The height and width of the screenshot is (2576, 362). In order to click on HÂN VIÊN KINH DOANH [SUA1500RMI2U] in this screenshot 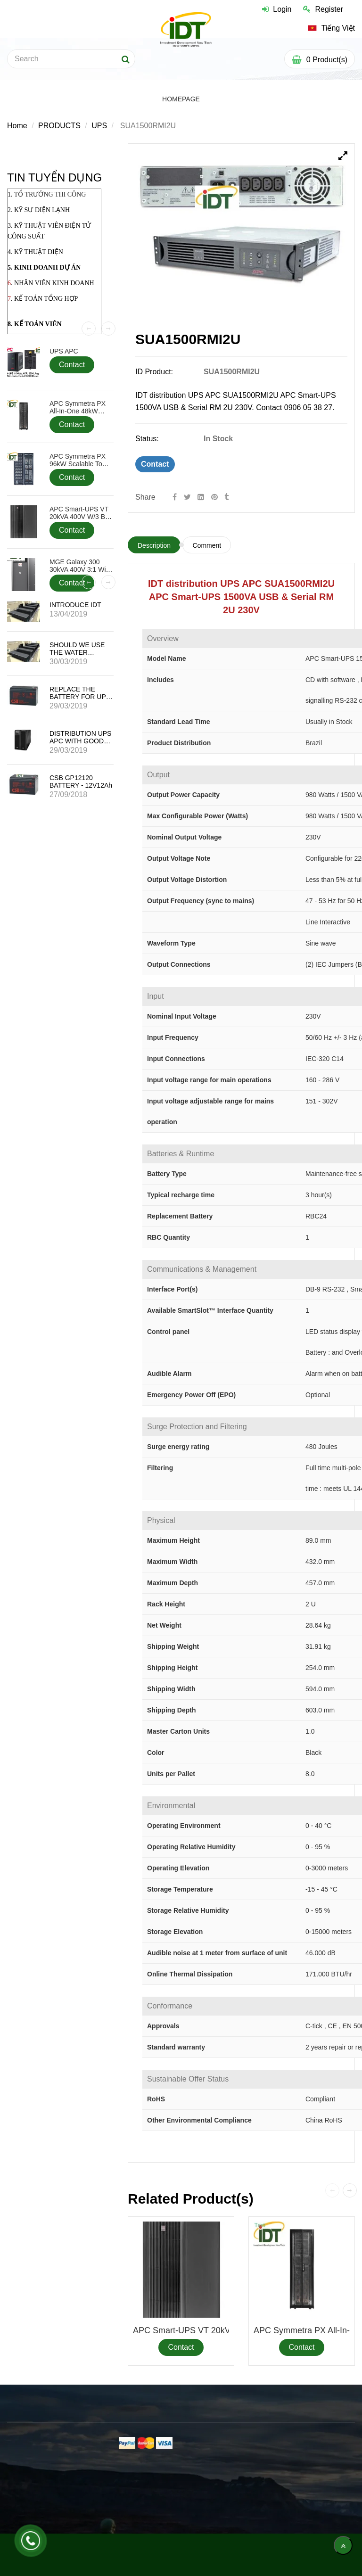, I will do `click(56, 283)`.